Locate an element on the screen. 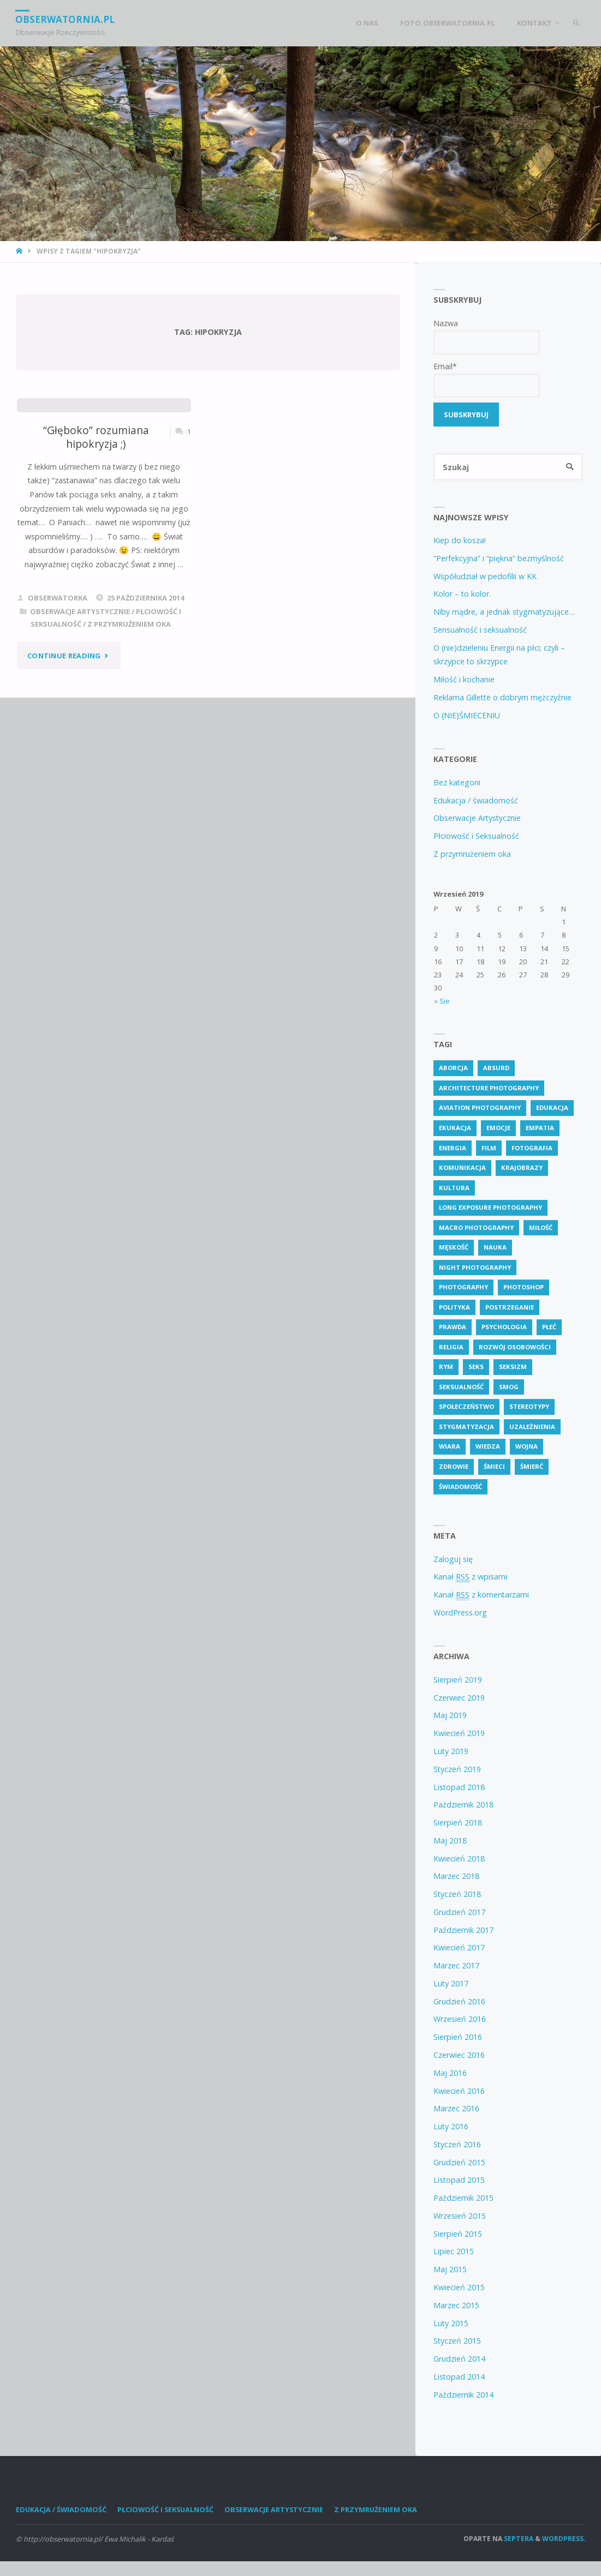 This screenshot has width=601, height=2576. Maj 2015 is located at coordinates (450, 2270).